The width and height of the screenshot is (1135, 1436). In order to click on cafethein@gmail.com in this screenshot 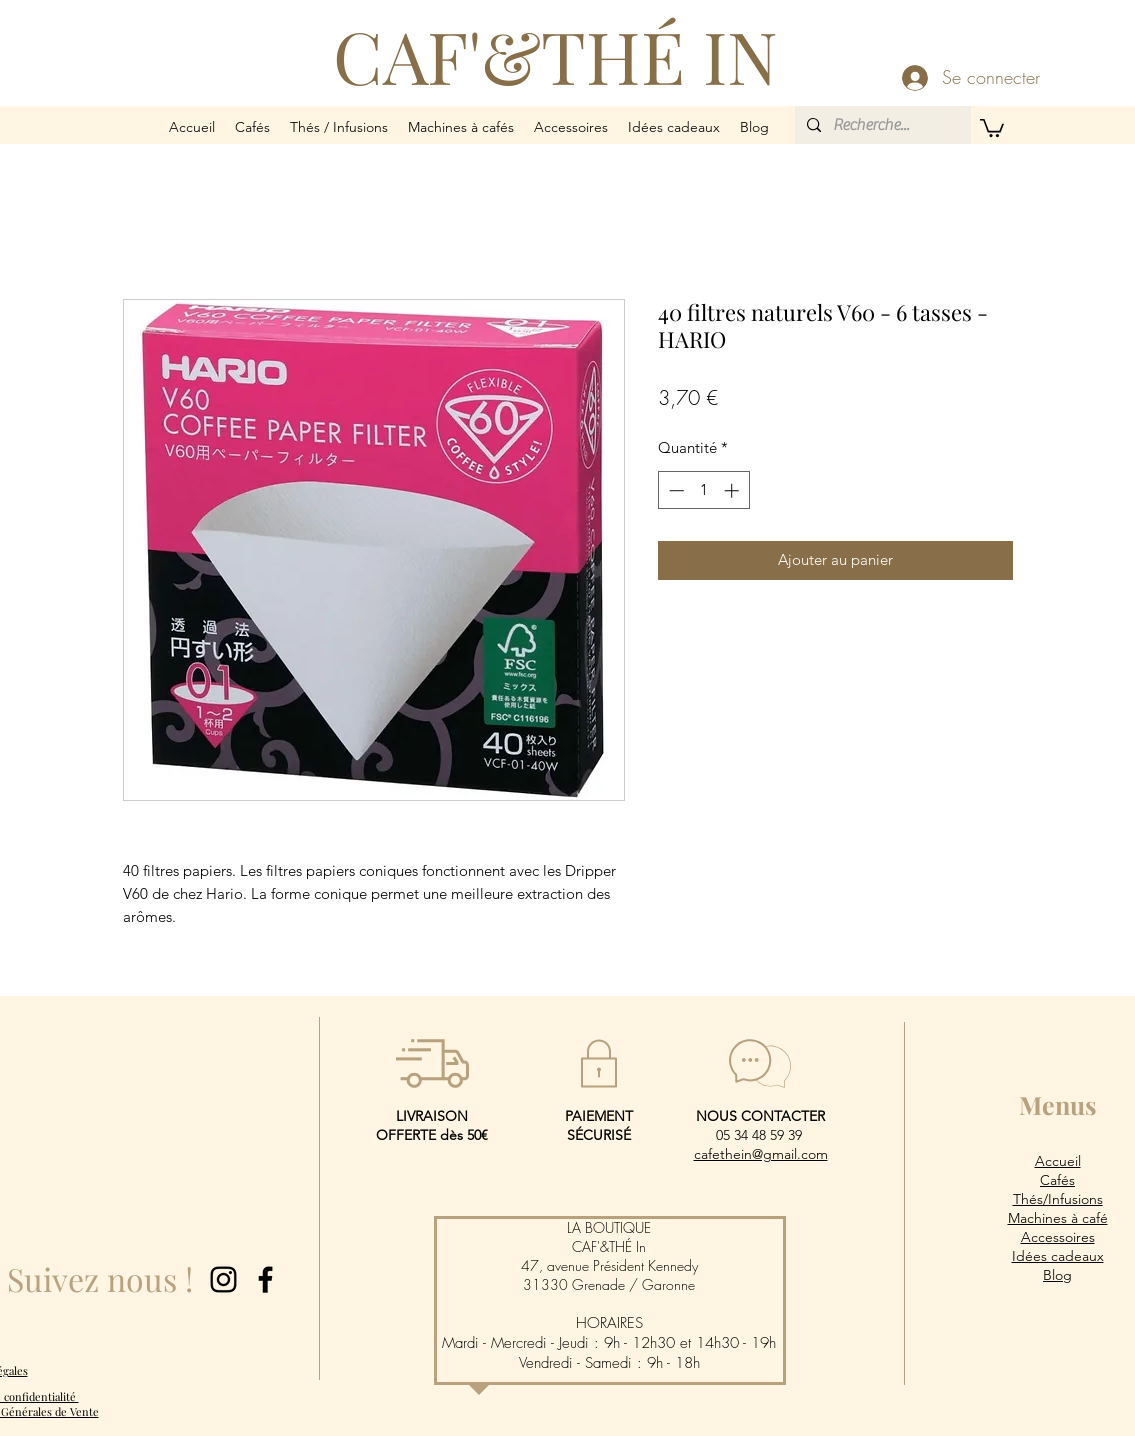, I will do `click(761, 1154)`.